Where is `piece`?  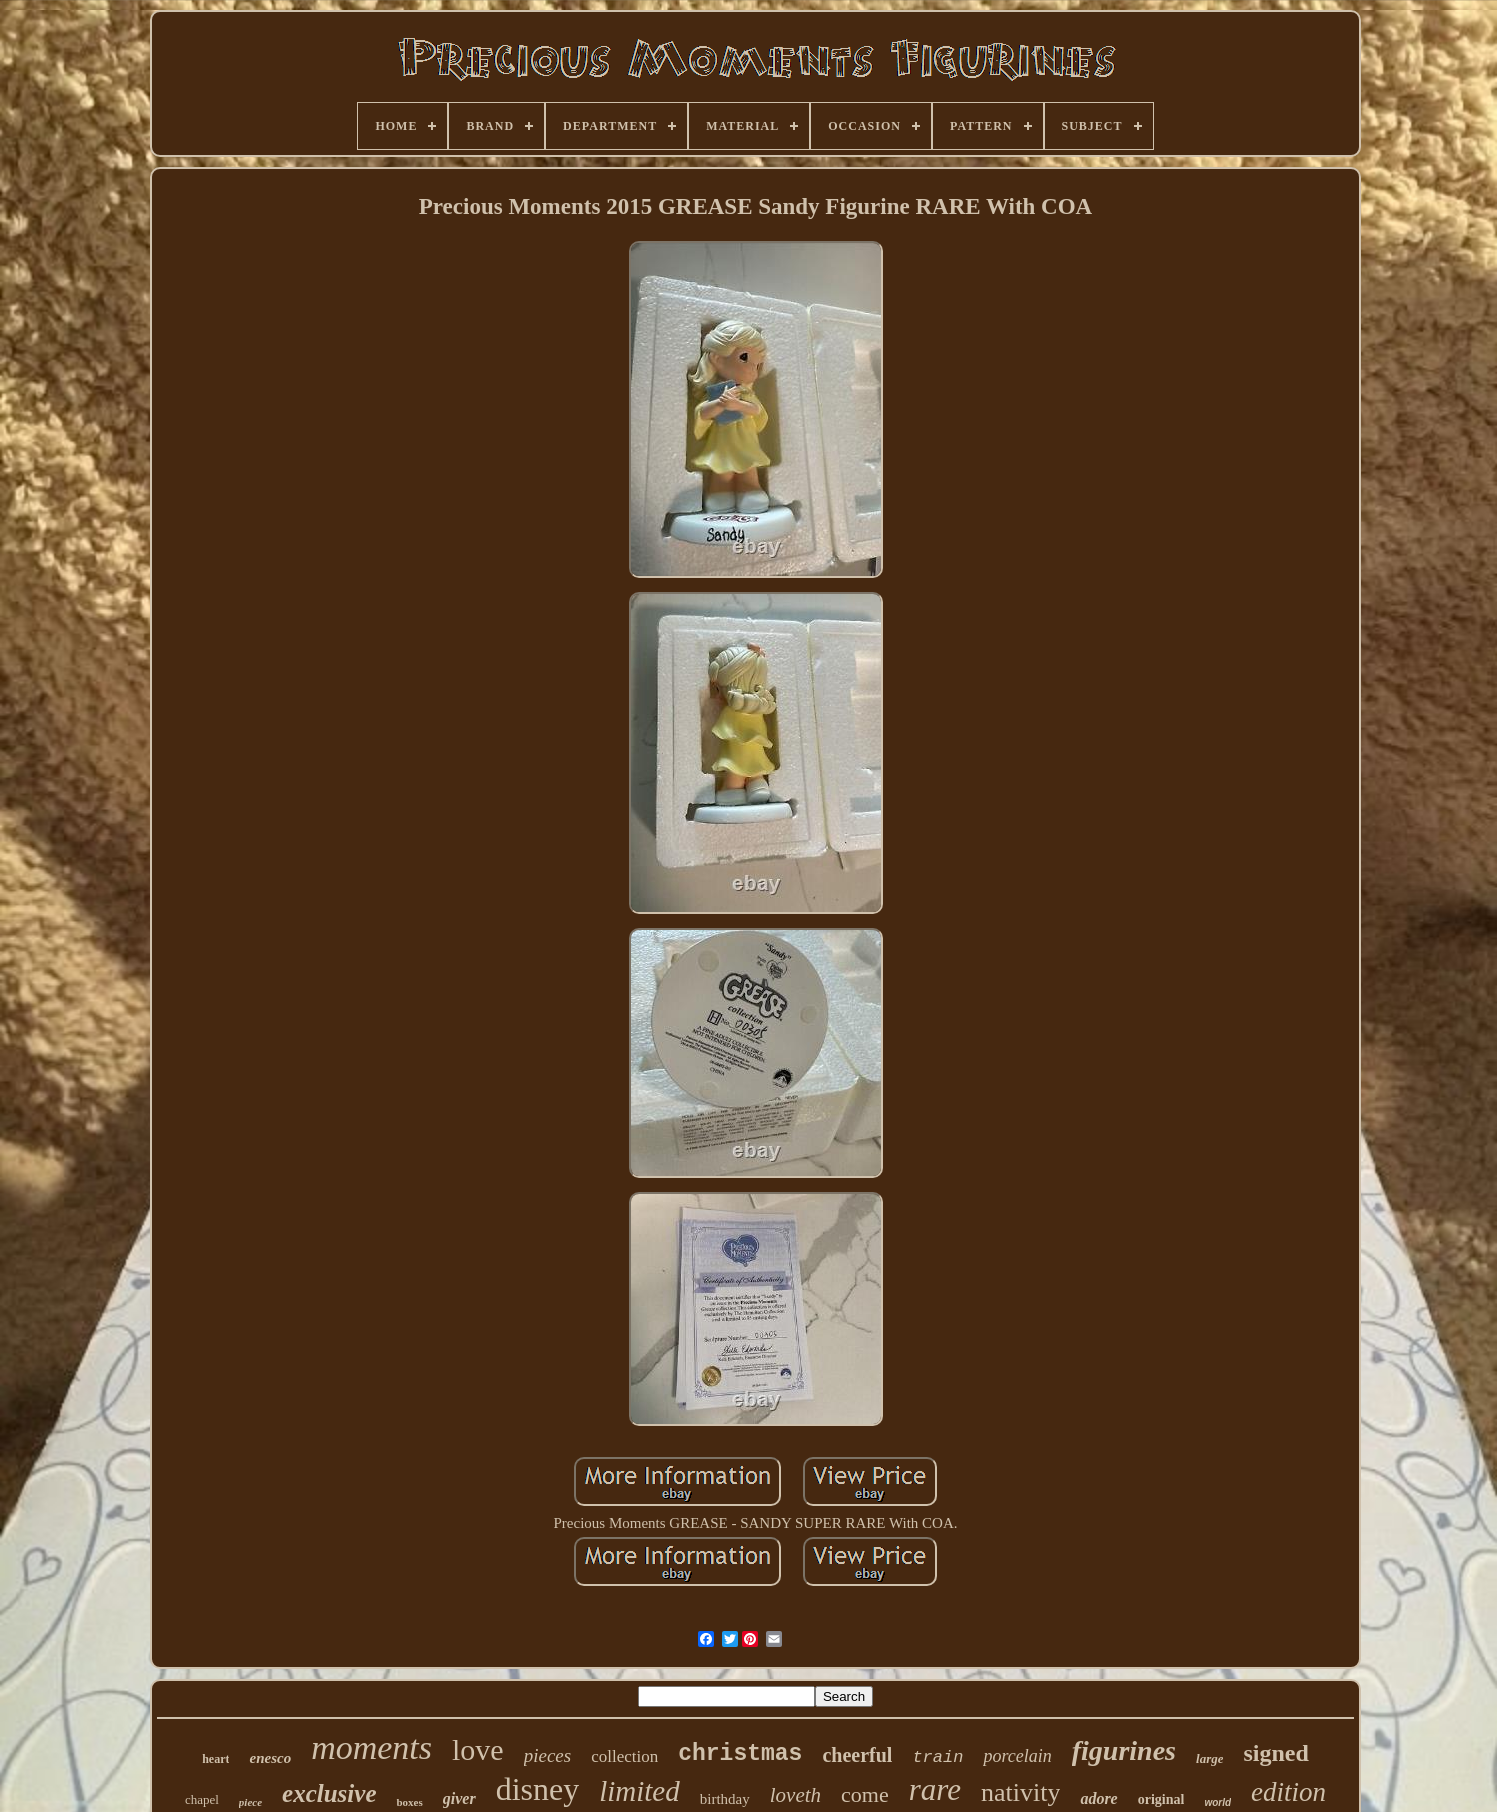 piece is located at coordinates (250, 1802).